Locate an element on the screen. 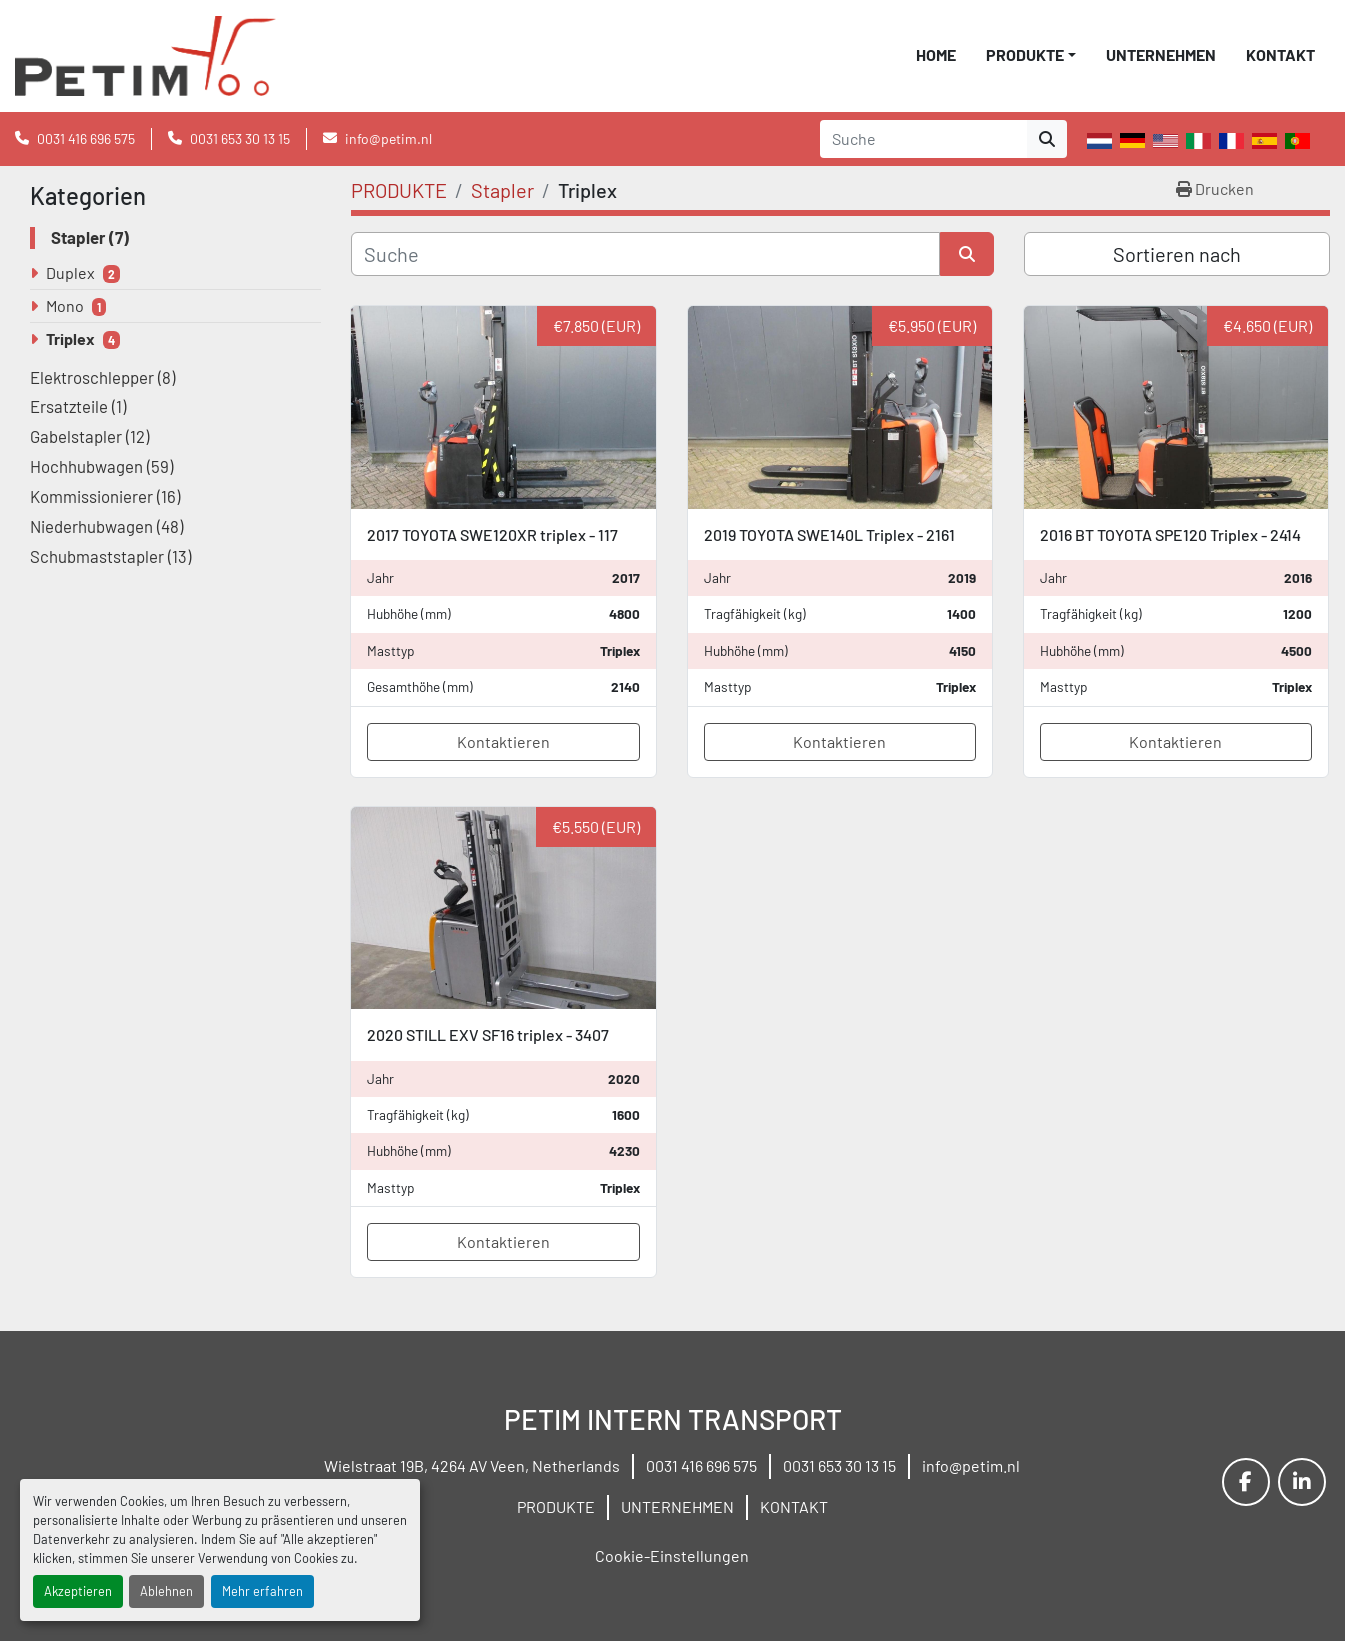 The image size is (1345, 1641). Akzeptieren is located at coordinates (78, 1591).